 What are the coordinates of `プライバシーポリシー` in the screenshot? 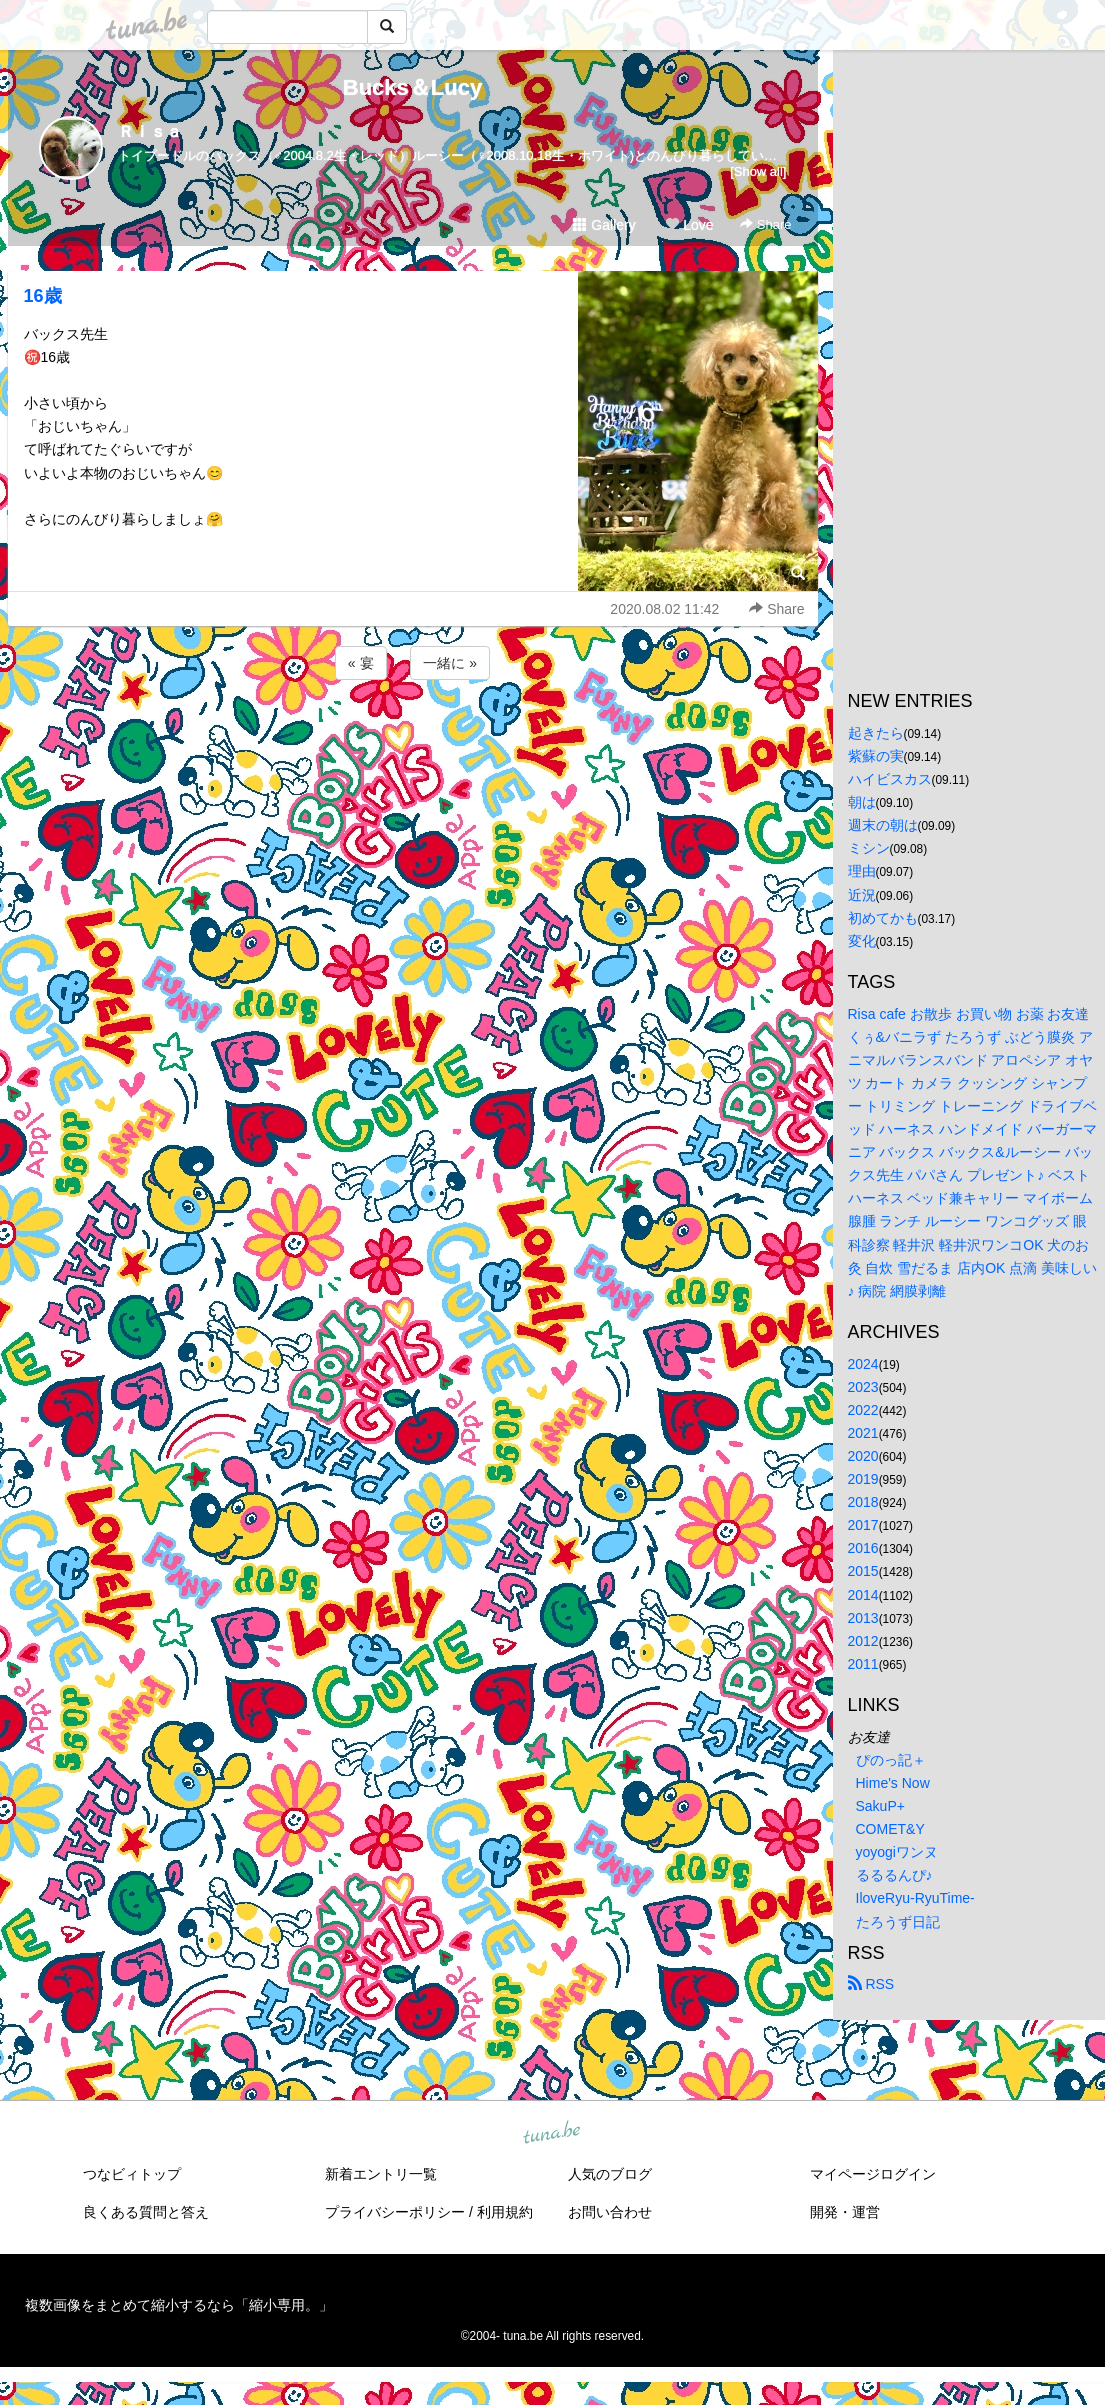 It's located at (395, 2212).